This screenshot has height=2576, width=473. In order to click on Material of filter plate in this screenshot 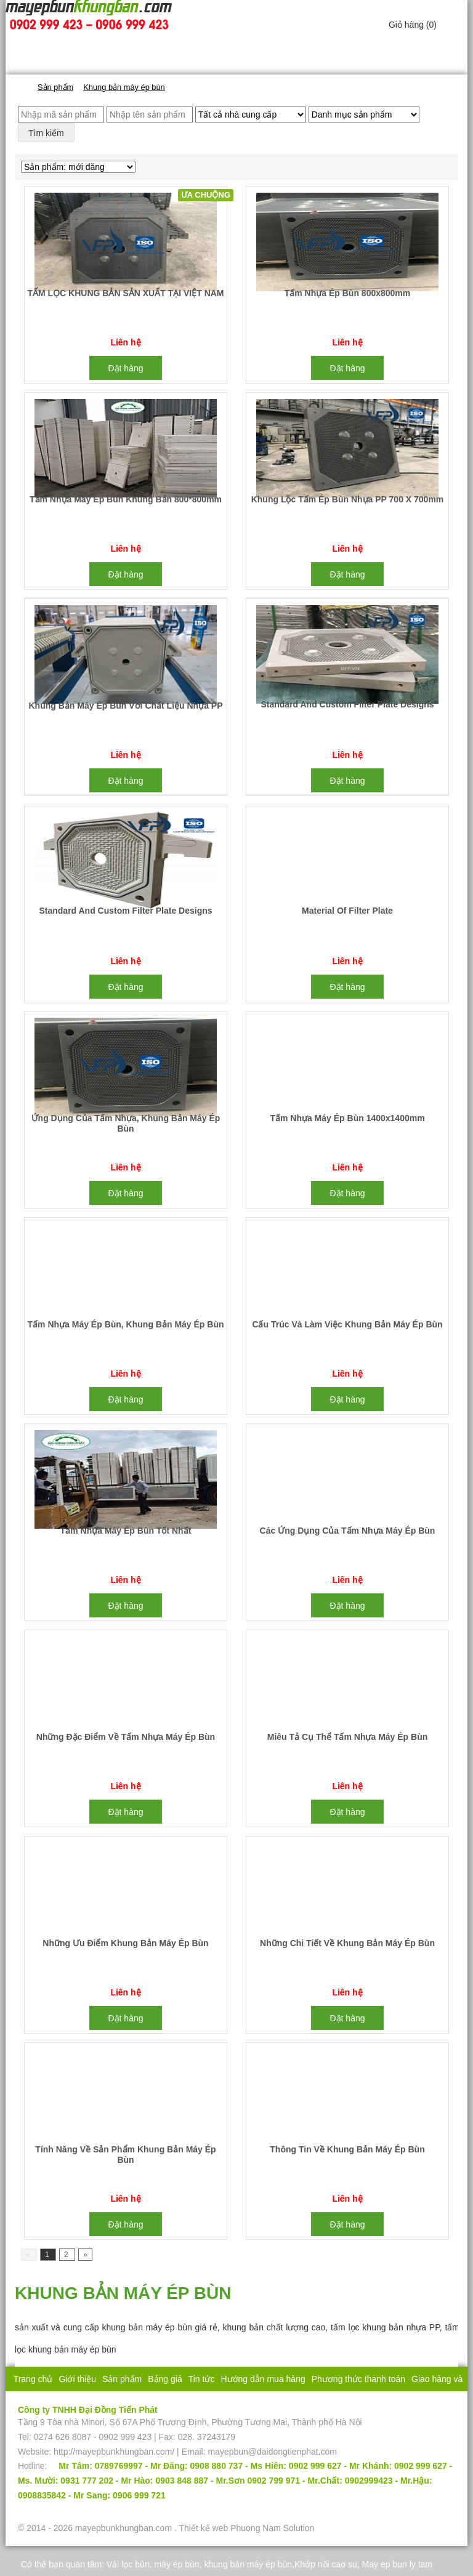, I will do `click(347, 911)`.